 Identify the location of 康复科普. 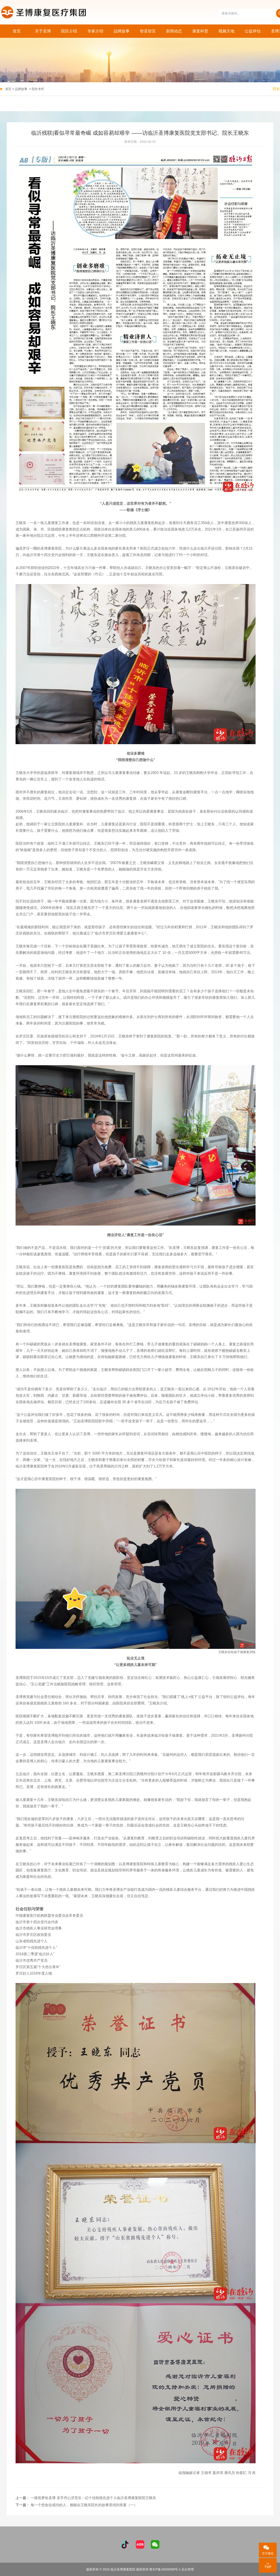
(202, 28).